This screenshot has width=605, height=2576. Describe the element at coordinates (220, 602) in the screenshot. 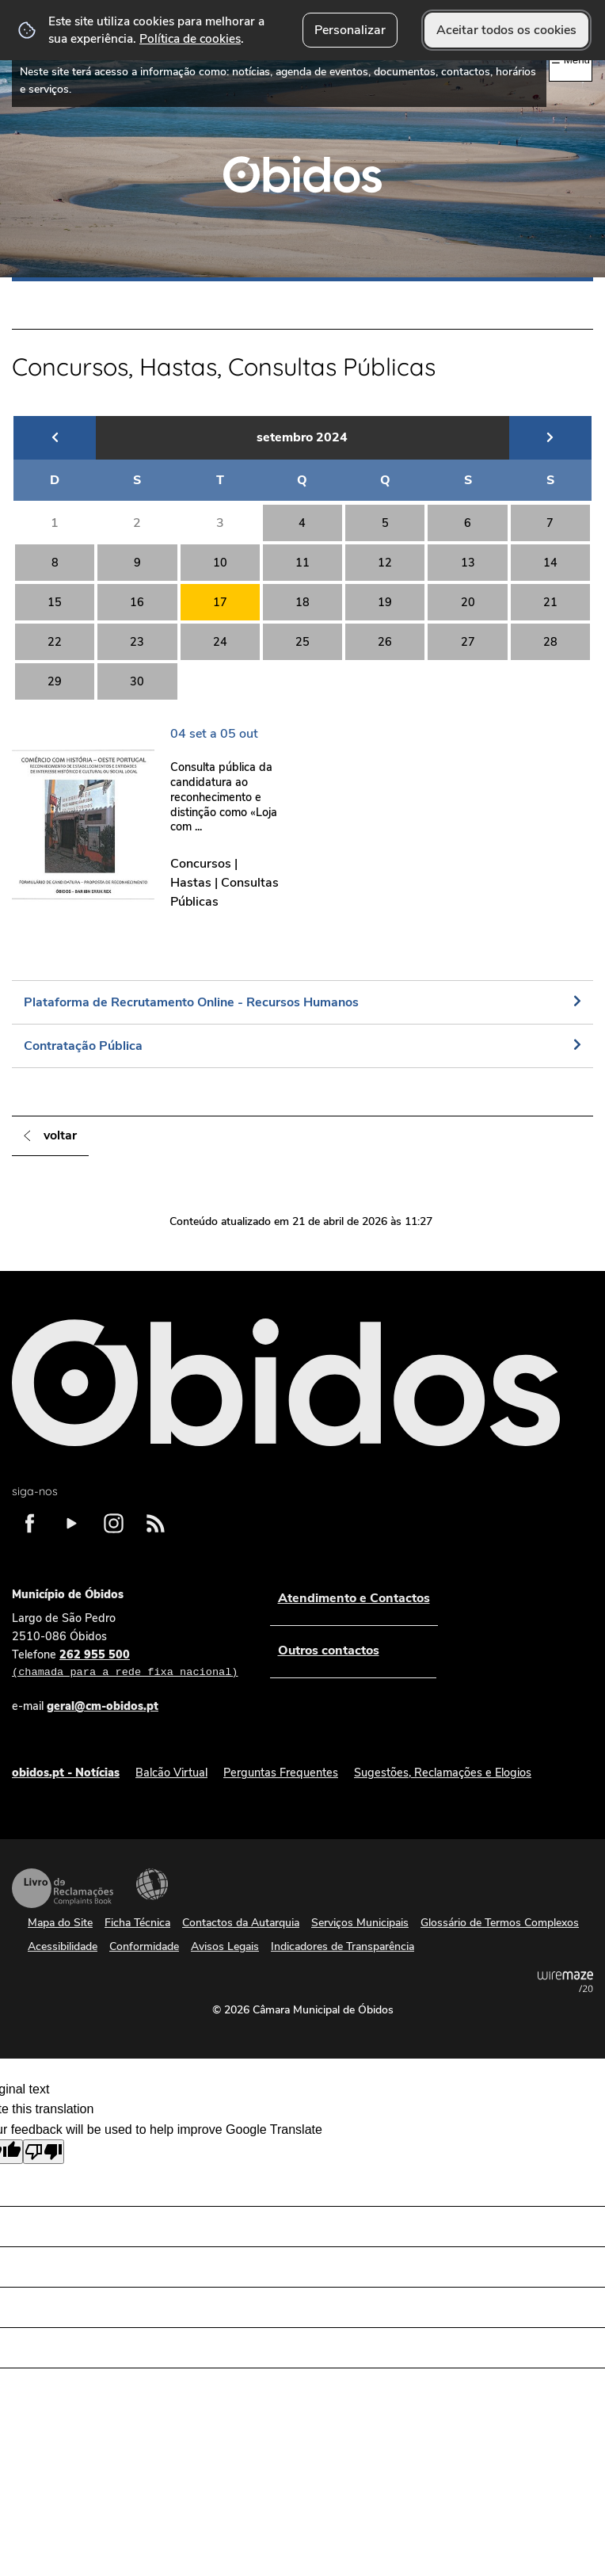

I see `17` at that location.